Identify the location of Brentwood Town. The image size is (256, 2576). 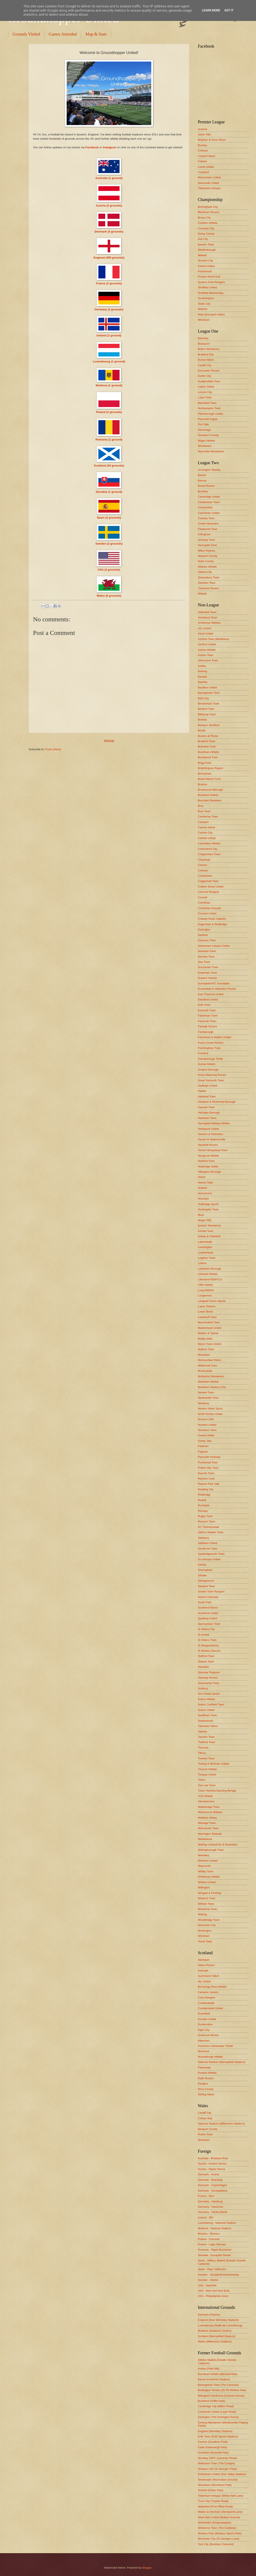
(208, 757).